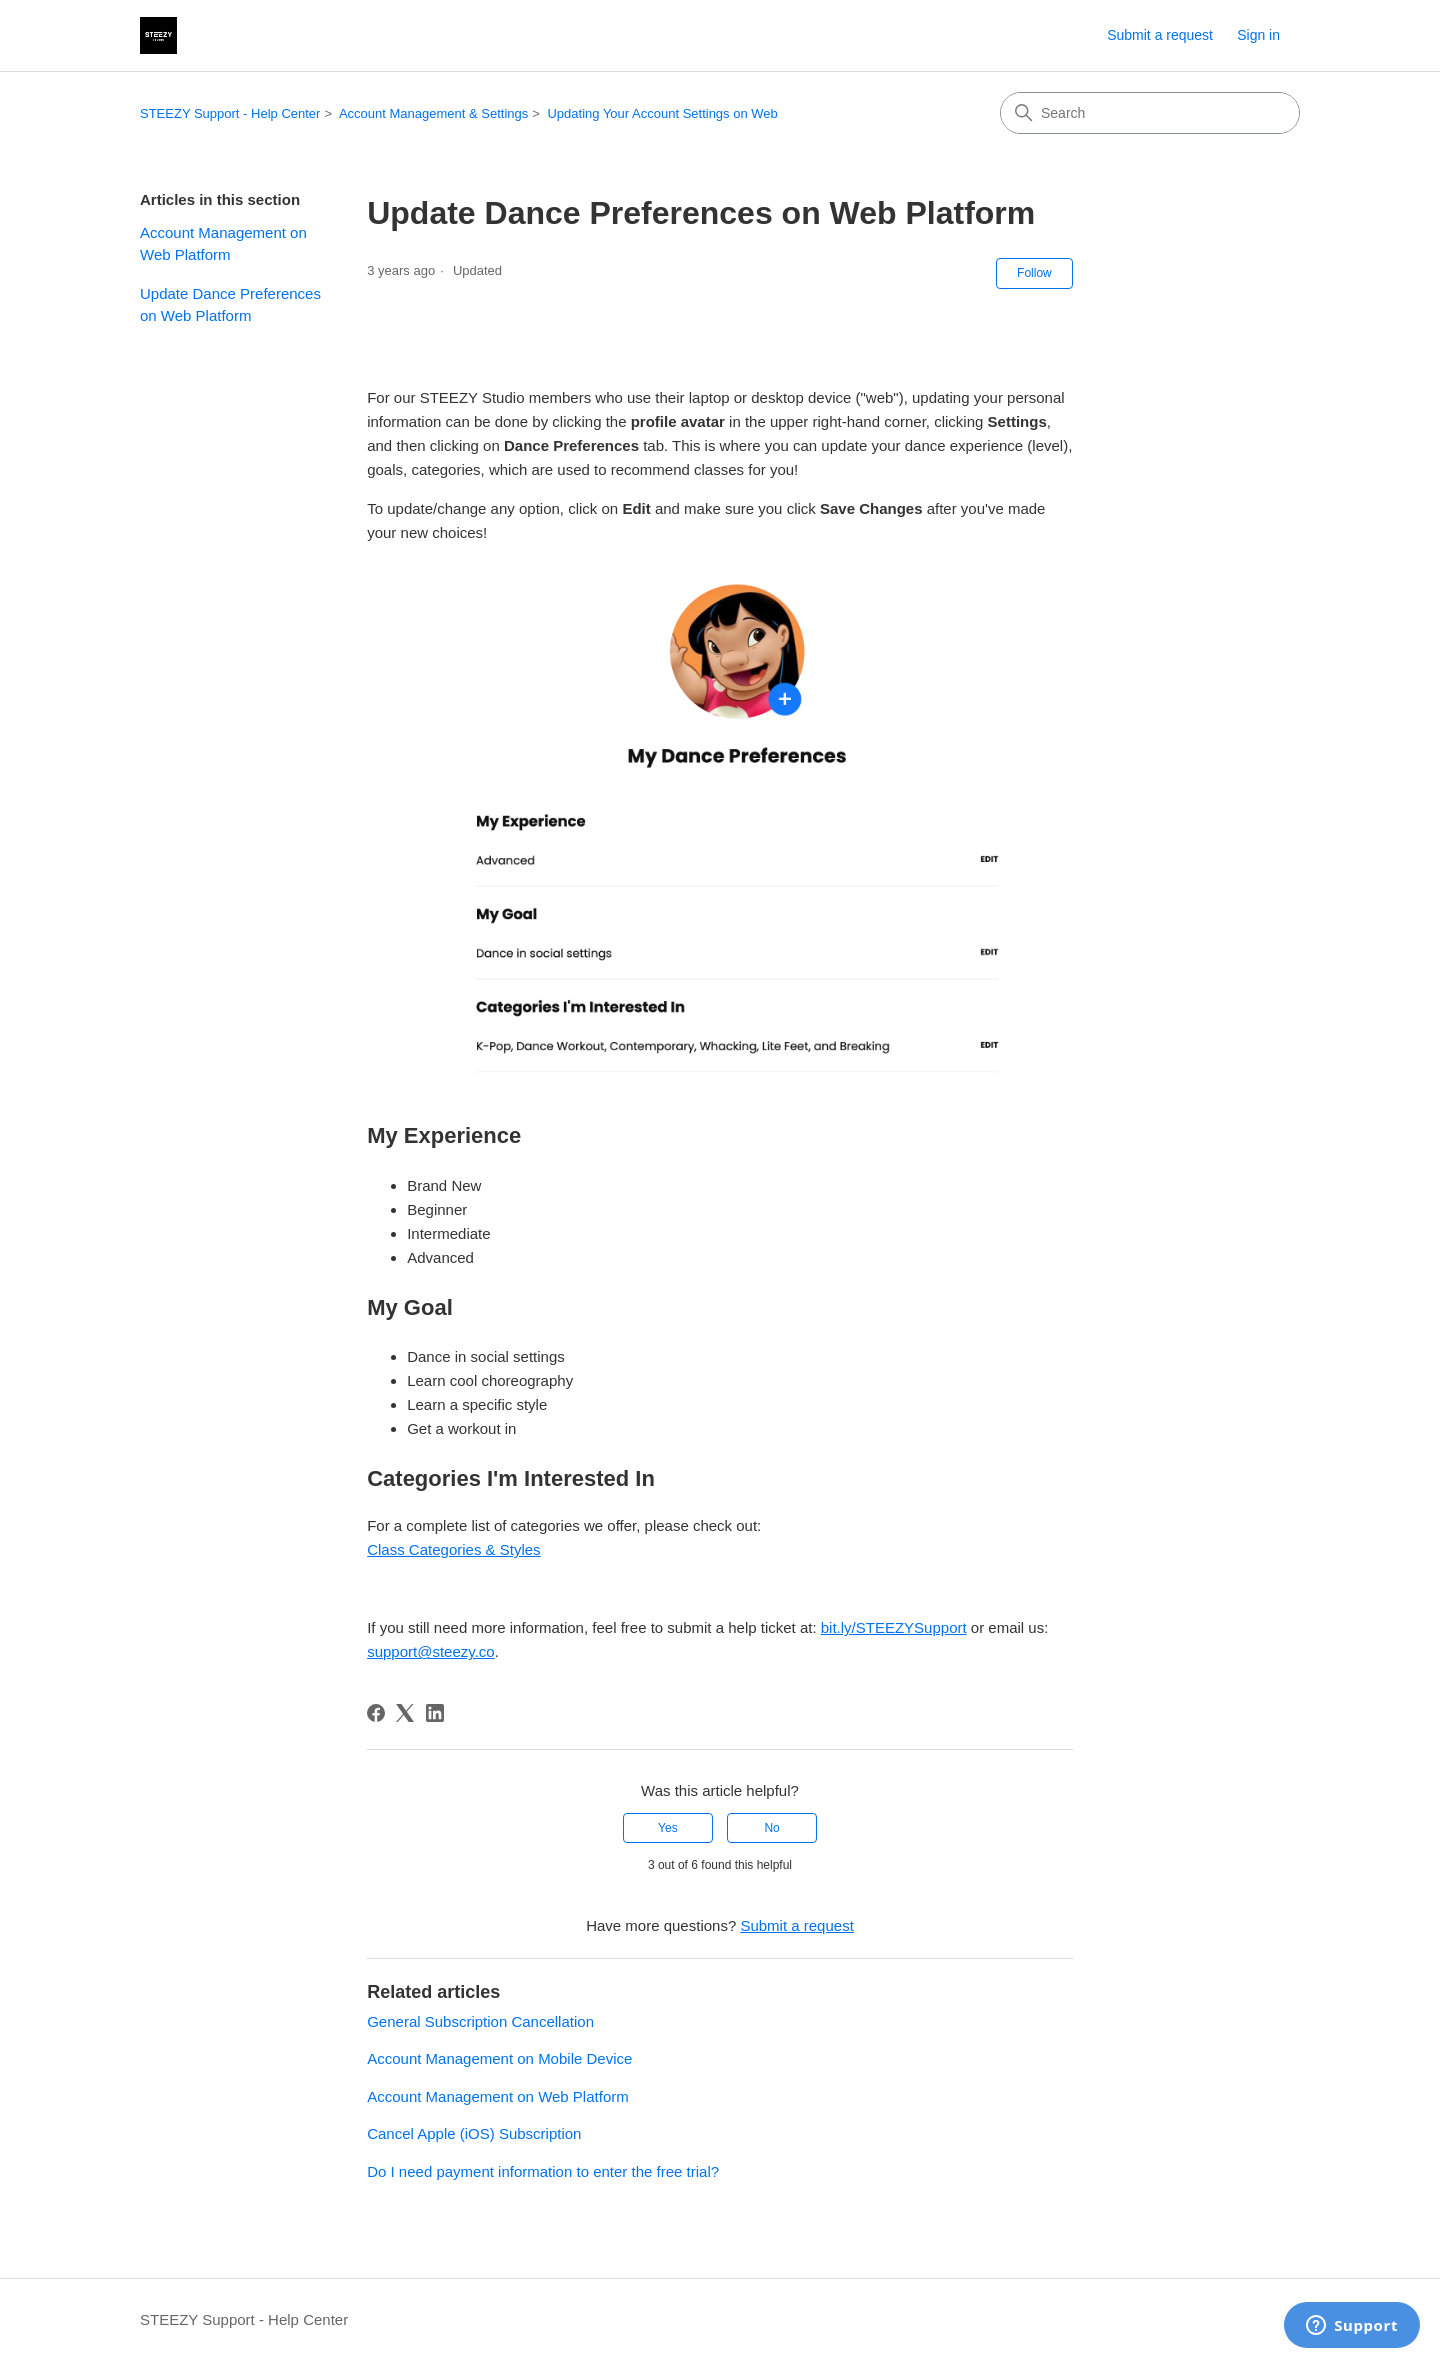  I want to click on [Facebook], so click(376, 1713).